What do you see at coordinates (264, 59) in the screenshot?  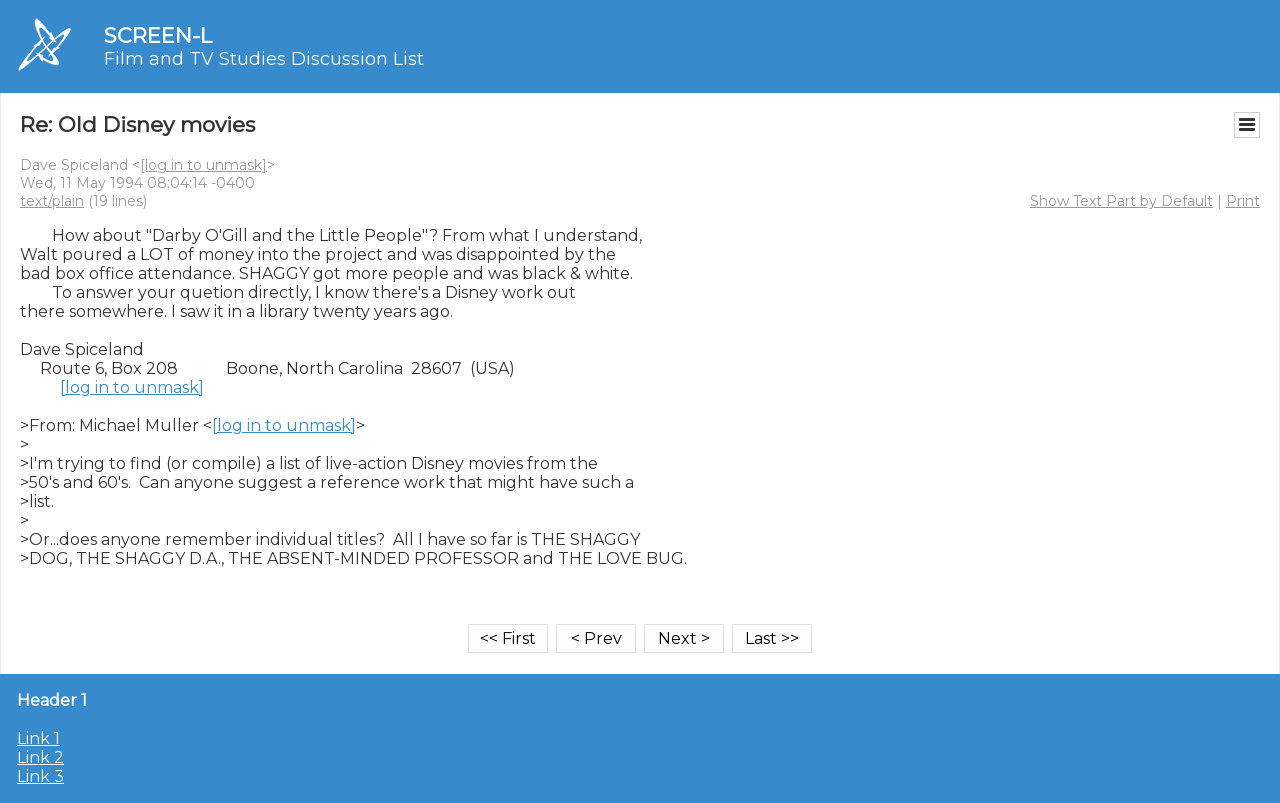 I see `Film and TV Studies Discussion List` at bounding box center [264, 59].